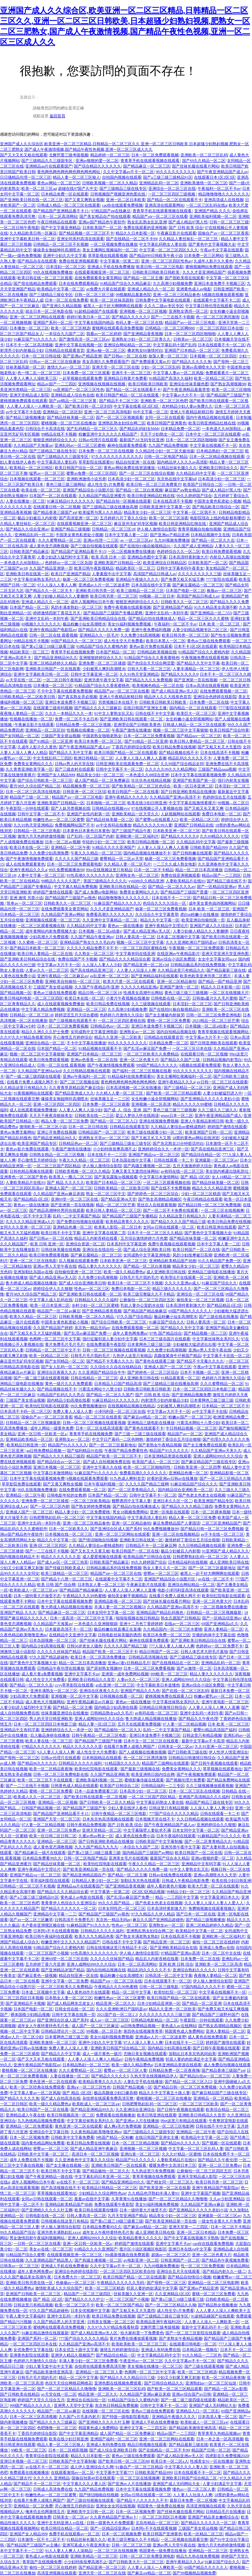 Image resolution: width=252 pixels, height=2576 pixels. Describe the element at coordinates (58, 1651) in the screenshot. I see `久久久久久丝袜国产精品` at that location.